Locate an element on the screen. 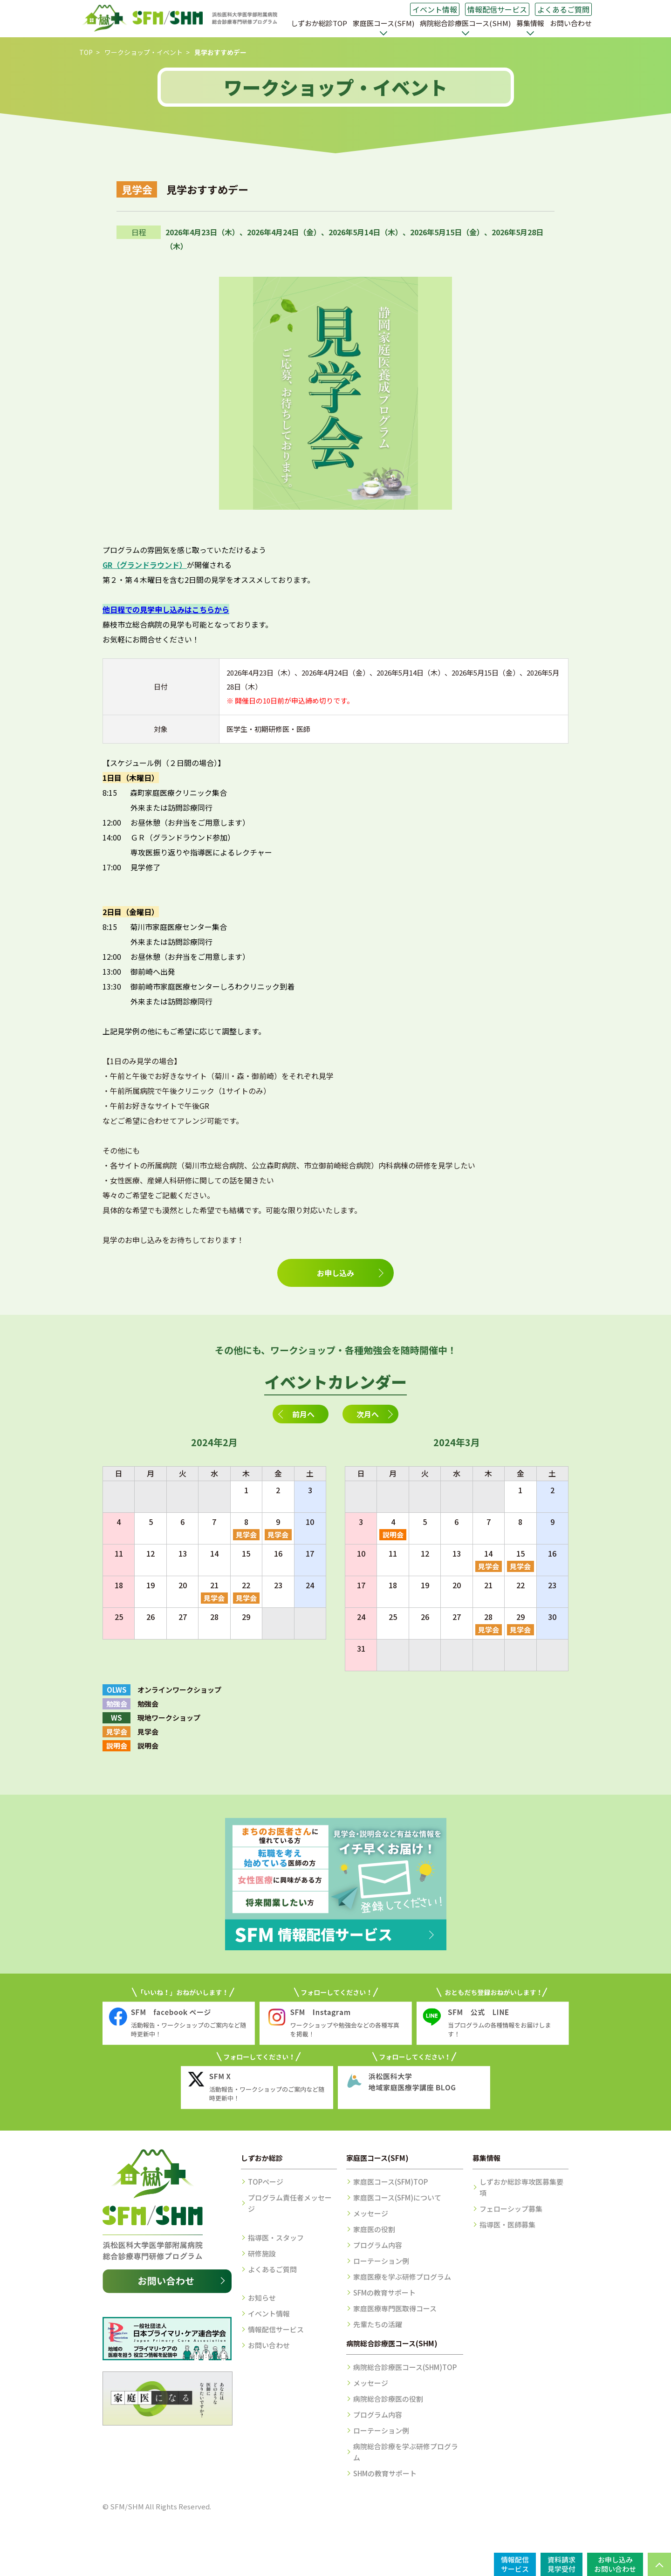 The height and width of the screenshot is (2576, 671). お知らせ is located at coordinates (262, 2298).